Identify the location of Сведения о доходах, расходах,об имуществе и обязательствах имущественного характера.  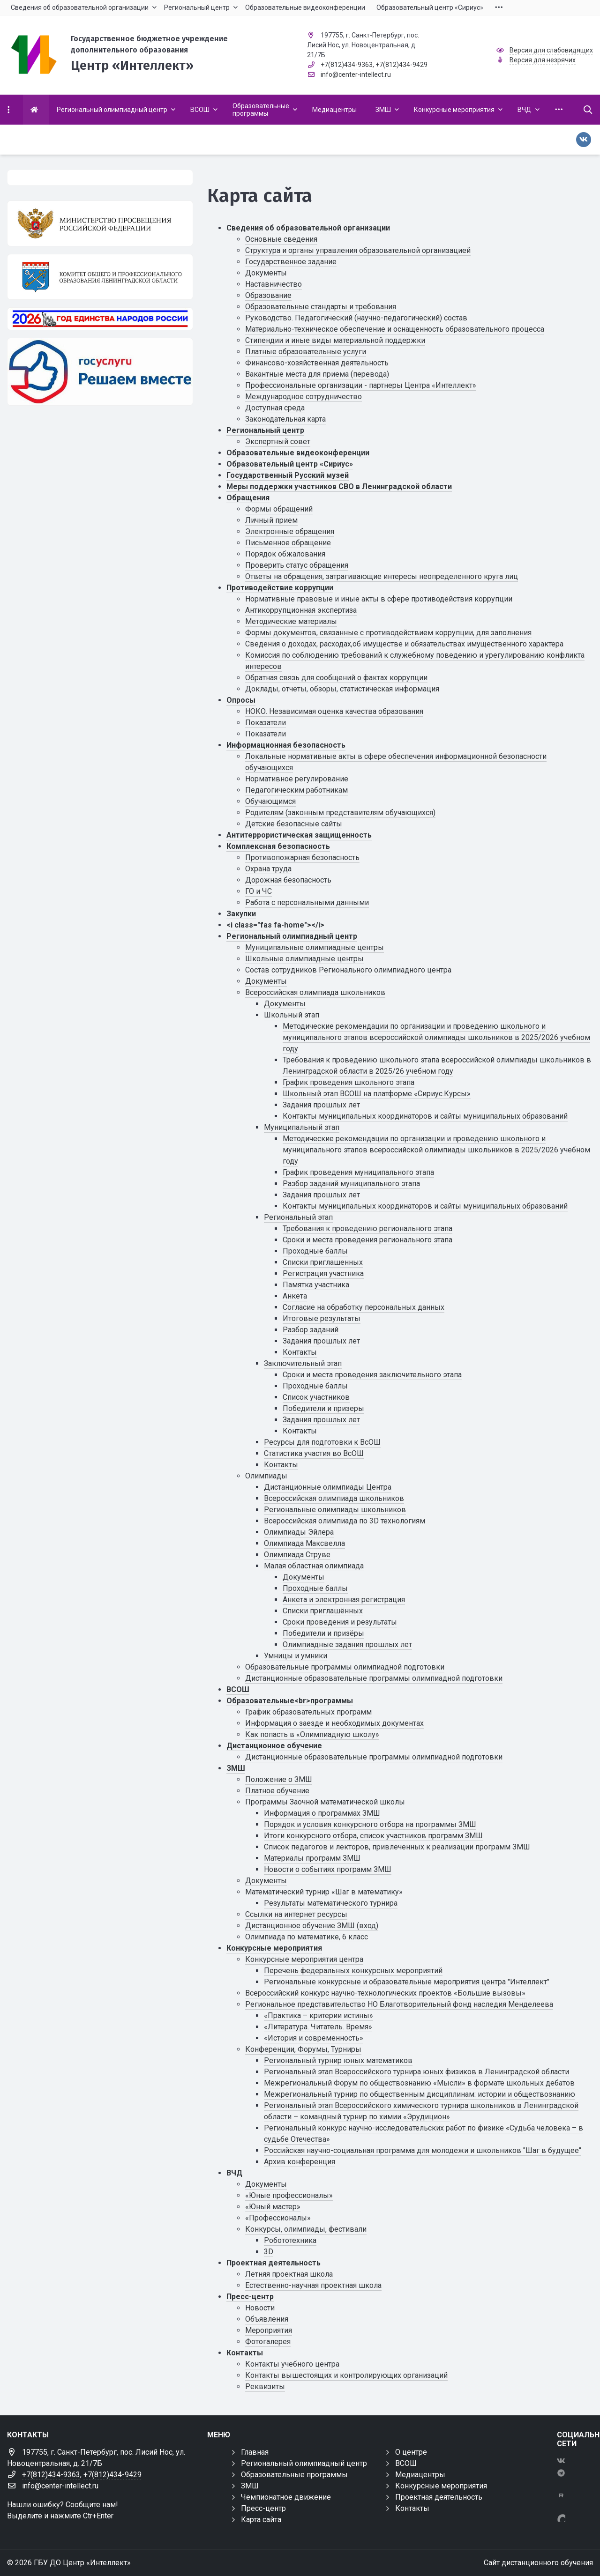
(404, 643).